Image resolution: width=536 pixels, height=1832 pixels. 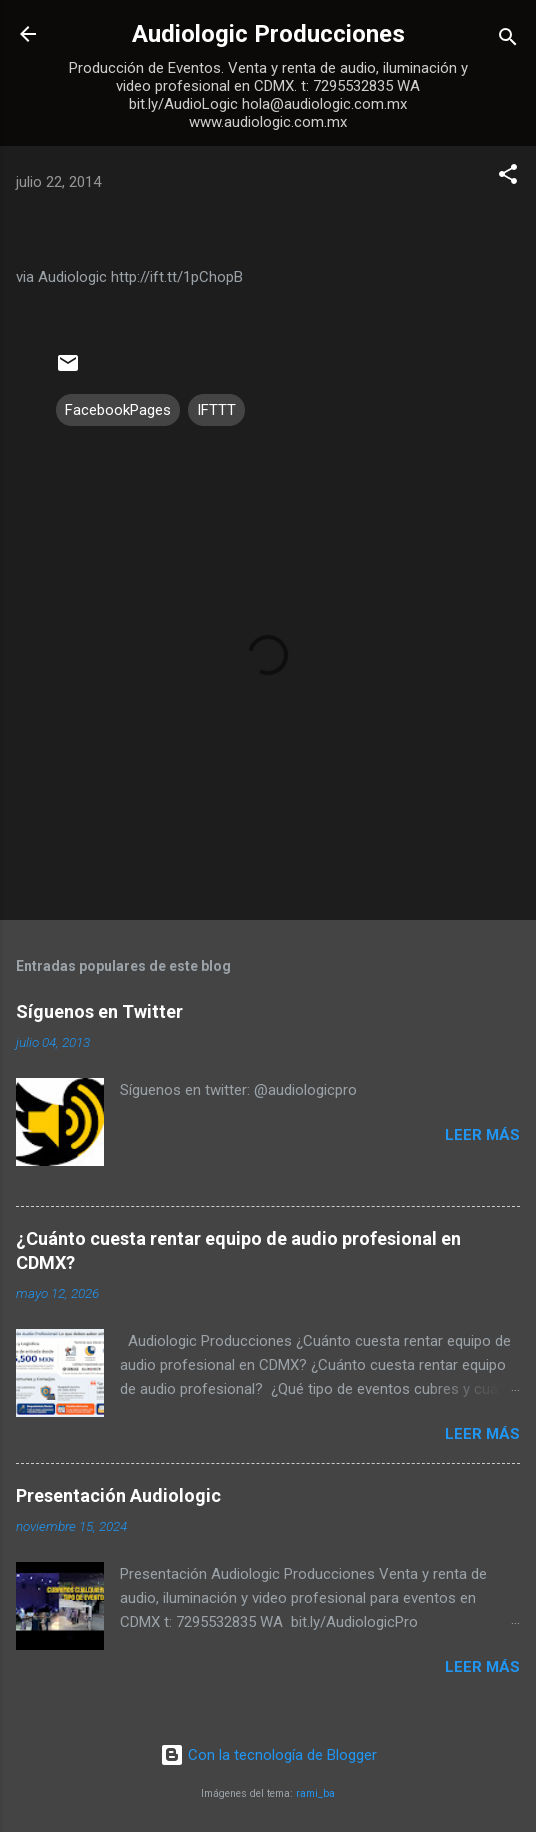 What do you see at coordinates (482, 1135) in the screenshot?
I see `Leer más` at bounding box center [482, 1135].